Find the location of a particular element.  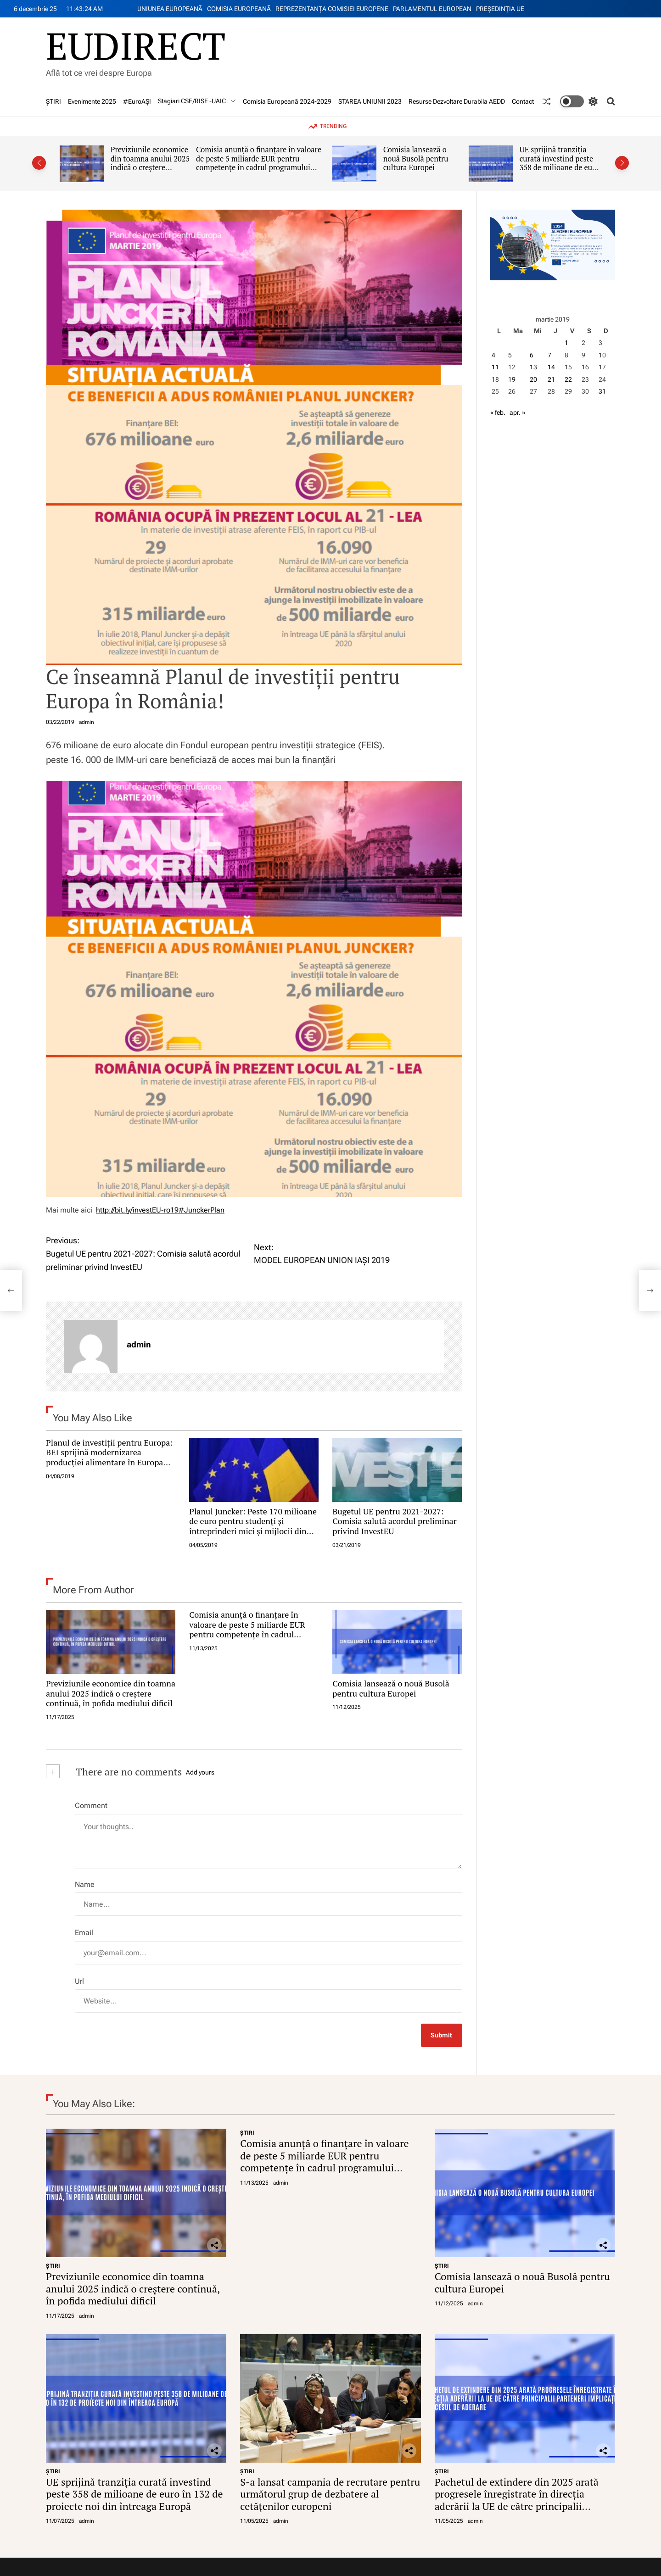

Comisia Europeană 2024-2029 is located at coordinates (287, 101).